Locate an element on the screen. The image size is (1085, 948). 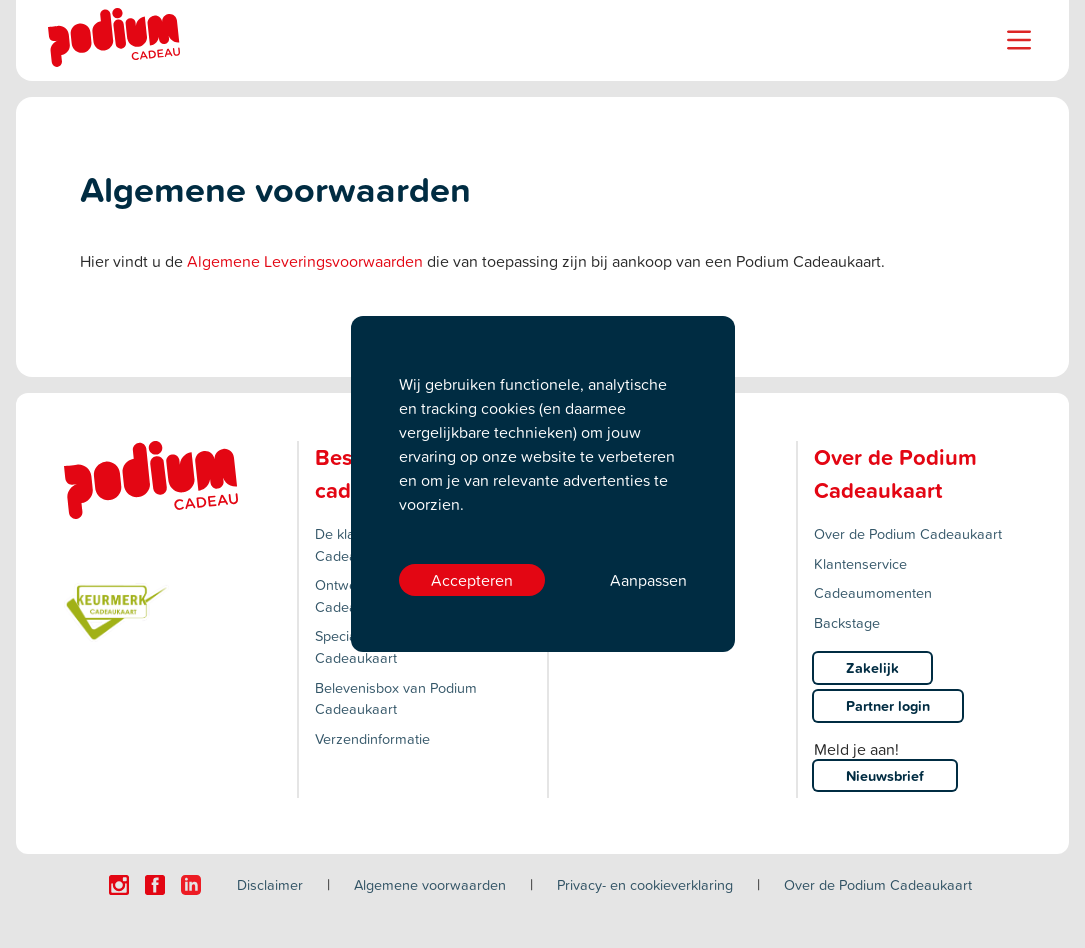
[Name] is located at coordinates (1019, 40).